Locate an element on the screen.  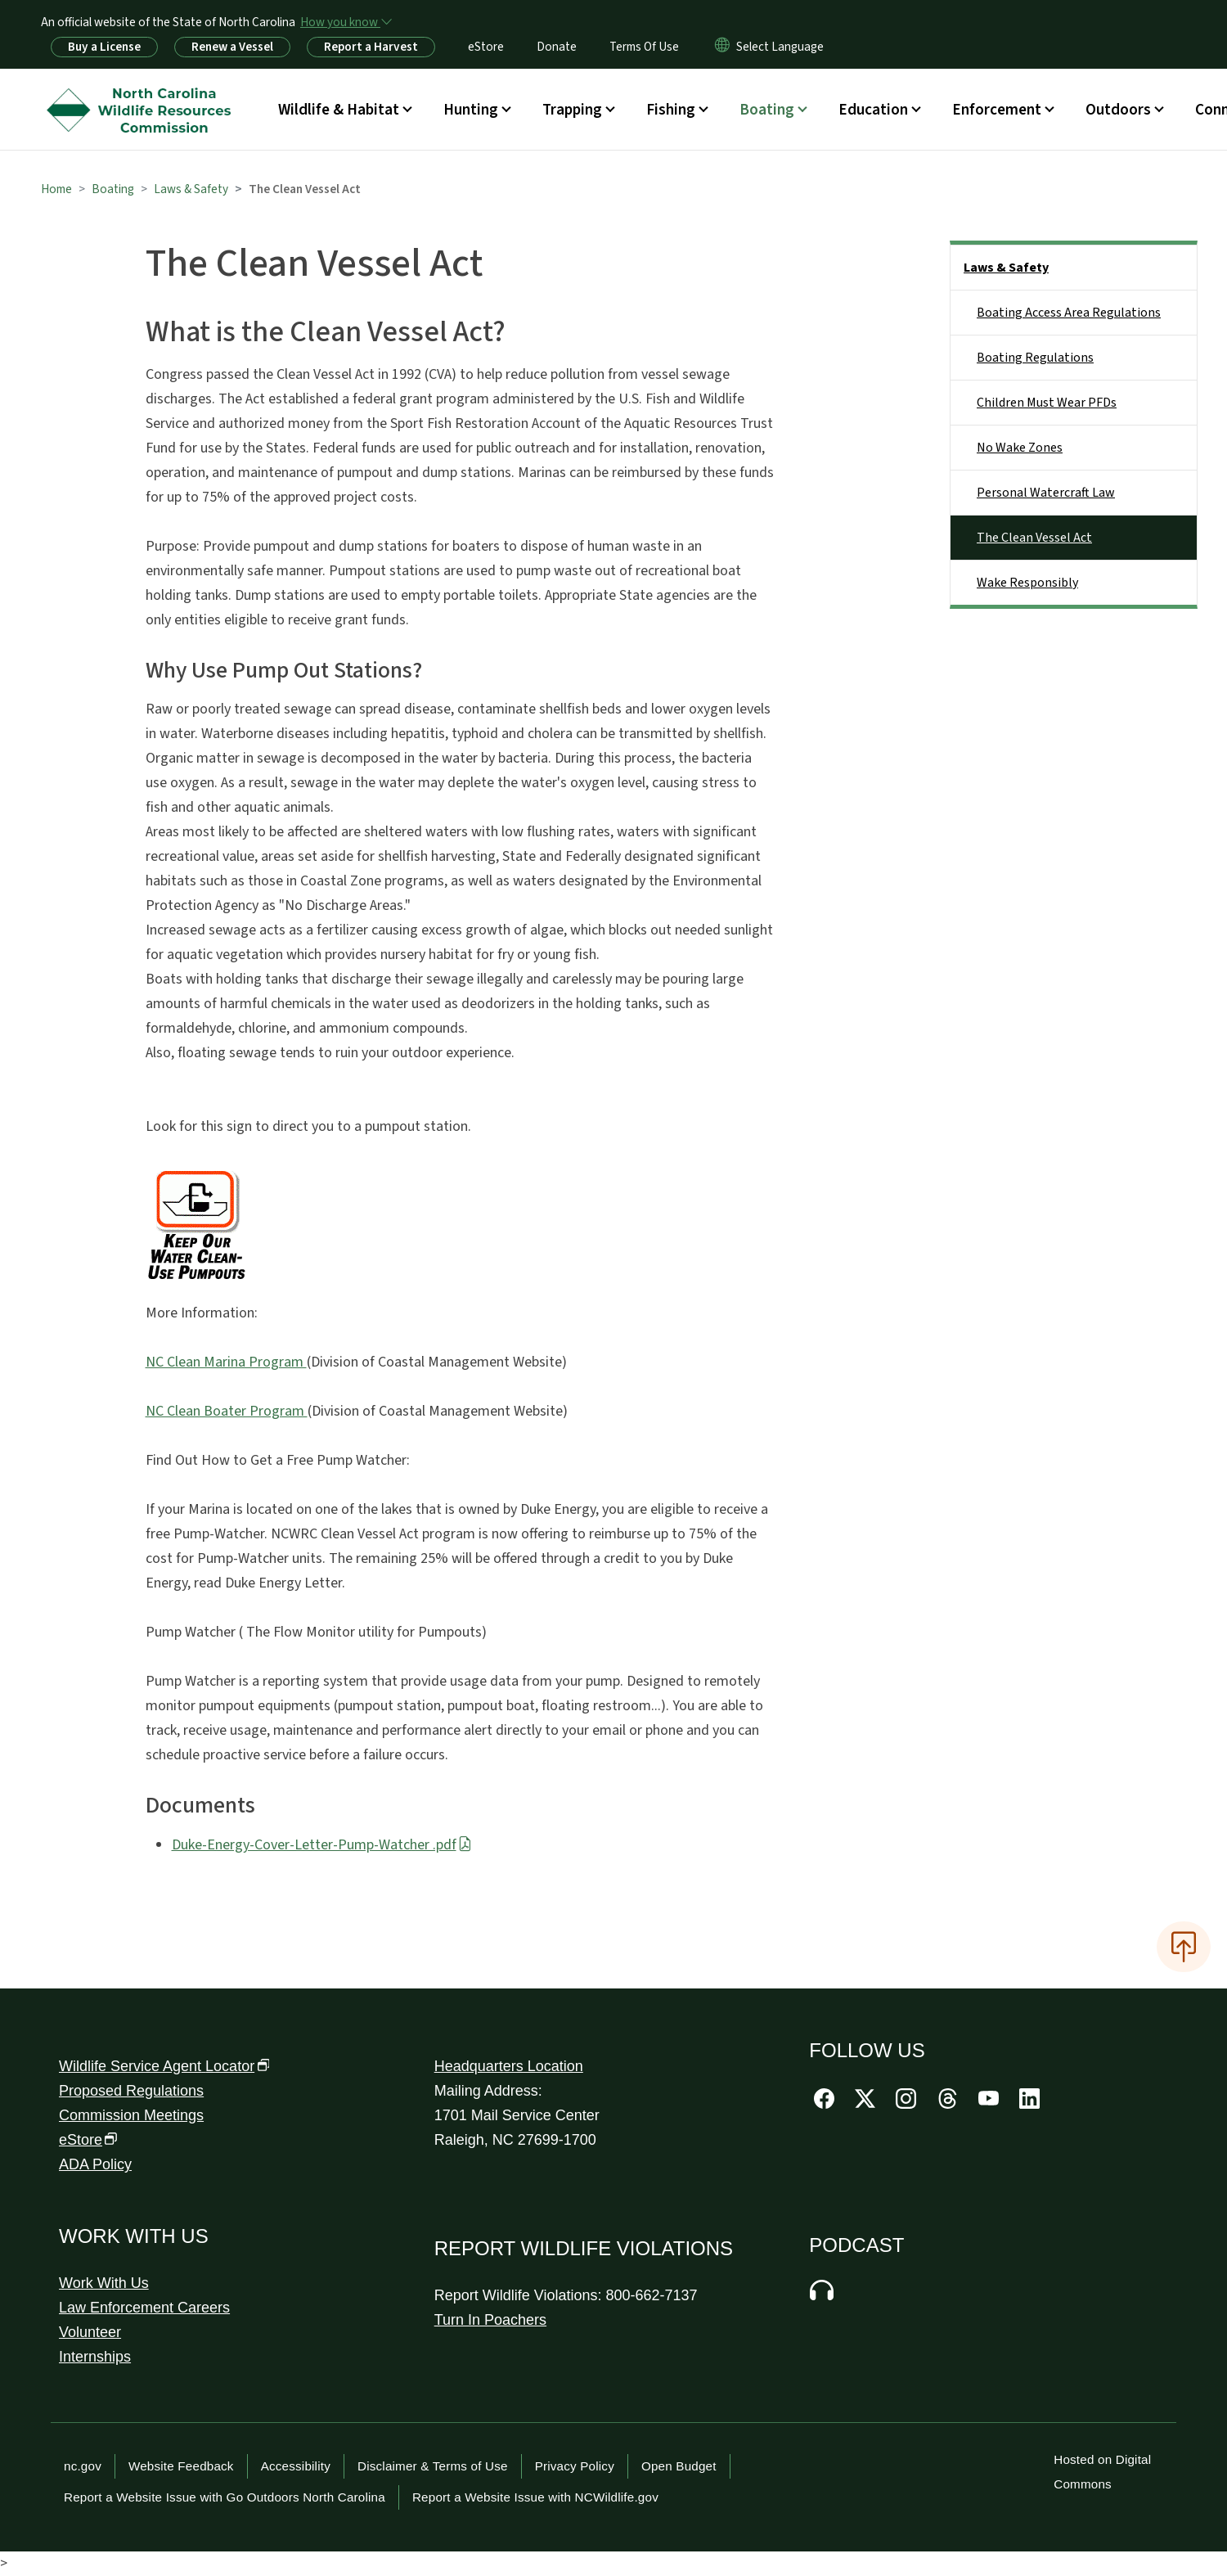
Website Feedback is located at coordinates (181, 2466).